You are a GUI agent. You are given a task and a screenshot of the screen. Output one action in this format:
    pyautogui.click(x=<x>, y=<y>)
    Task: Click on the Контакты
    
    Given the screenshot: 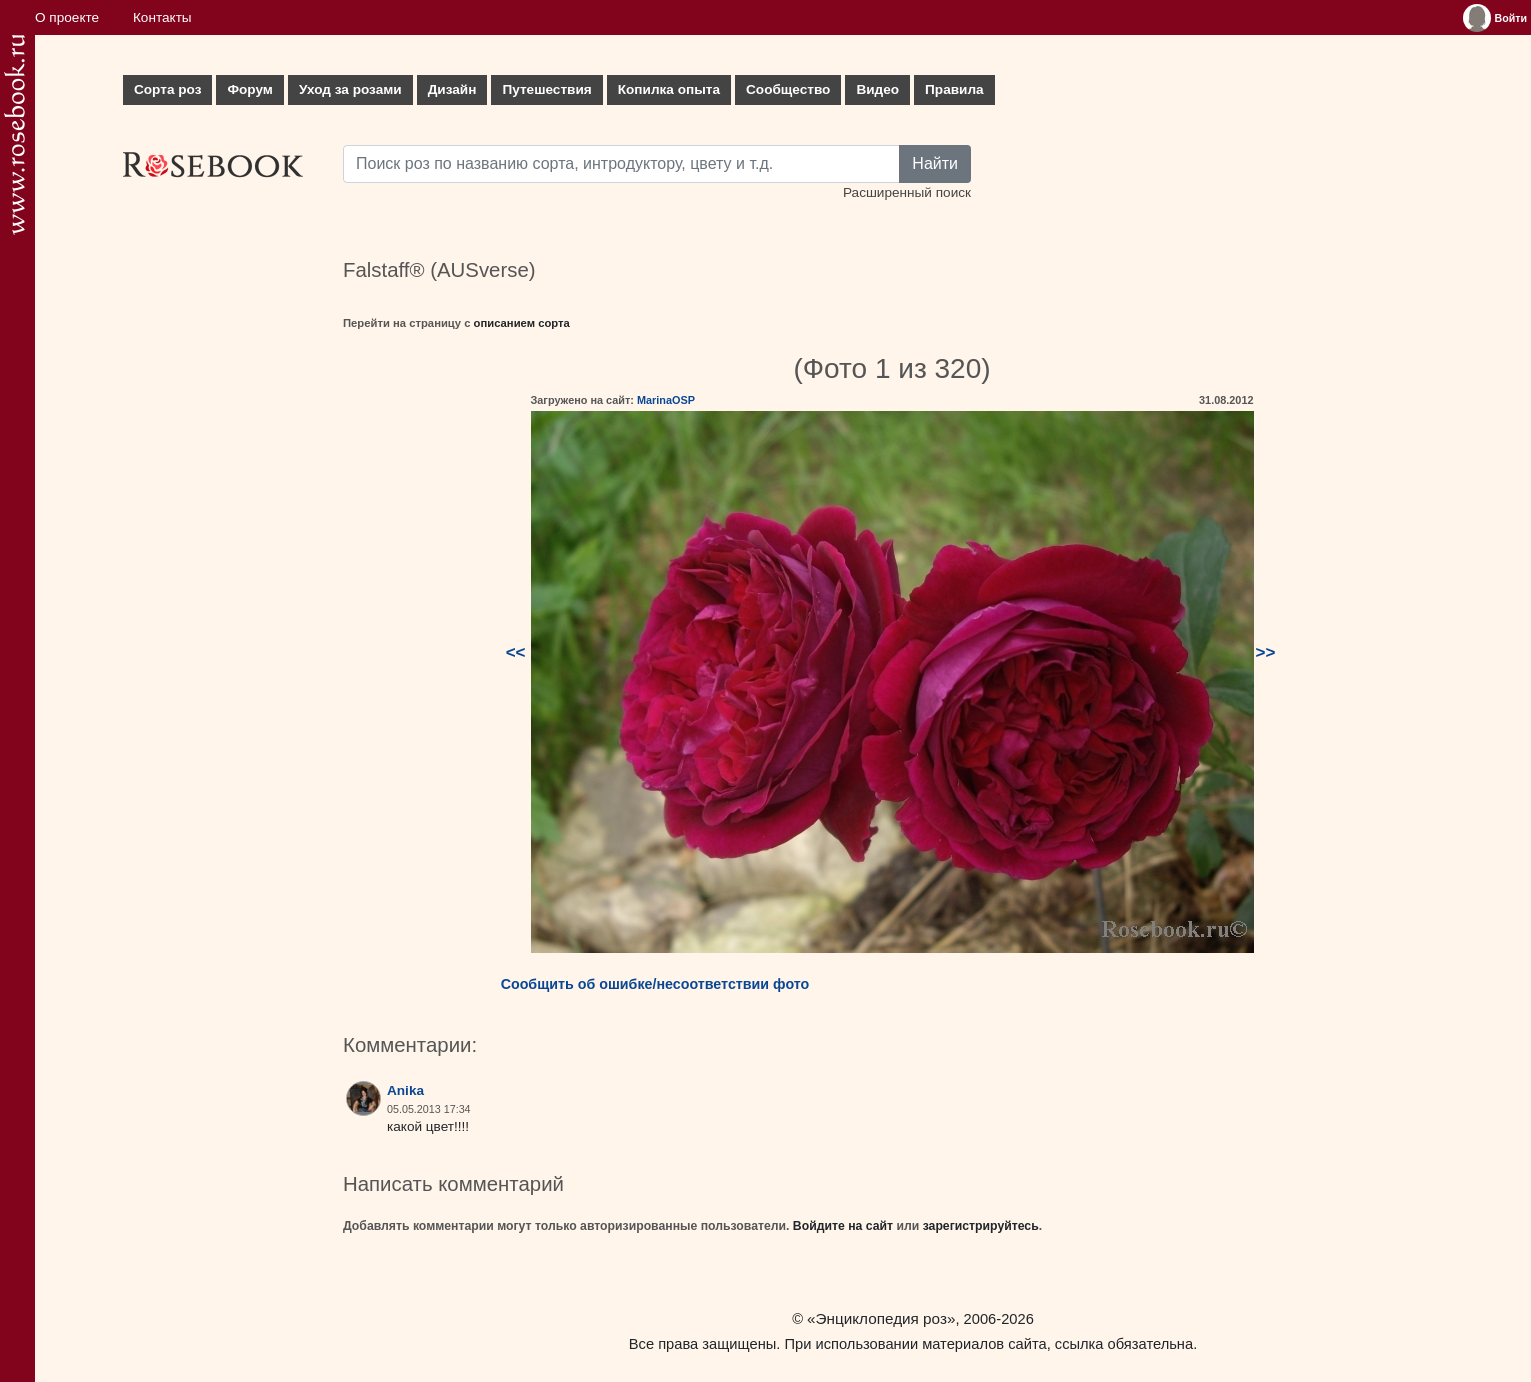 What is the action you would take?
    pyautogui.click(x=162, y=17)
    